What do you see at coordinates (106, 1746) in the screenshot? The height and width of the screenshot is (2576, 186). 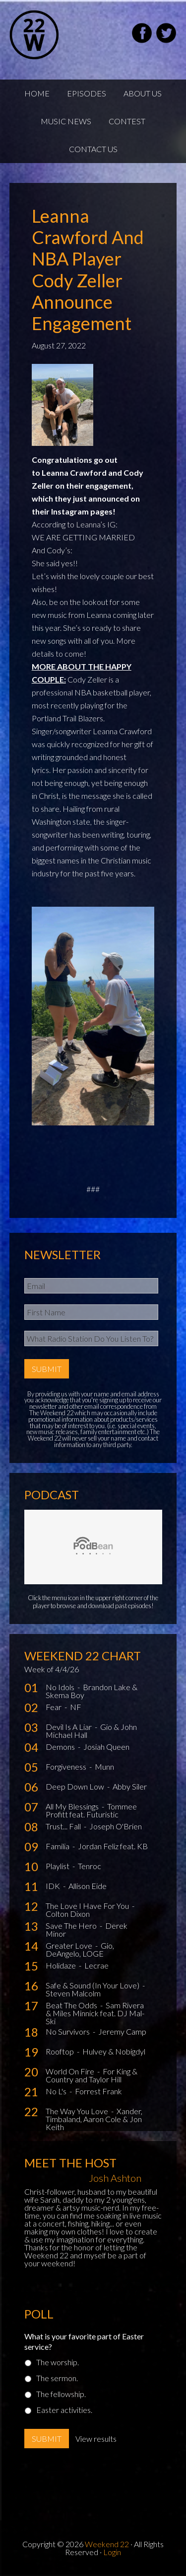 I see `Josiah Queen` at bounding box center [106, 1746].